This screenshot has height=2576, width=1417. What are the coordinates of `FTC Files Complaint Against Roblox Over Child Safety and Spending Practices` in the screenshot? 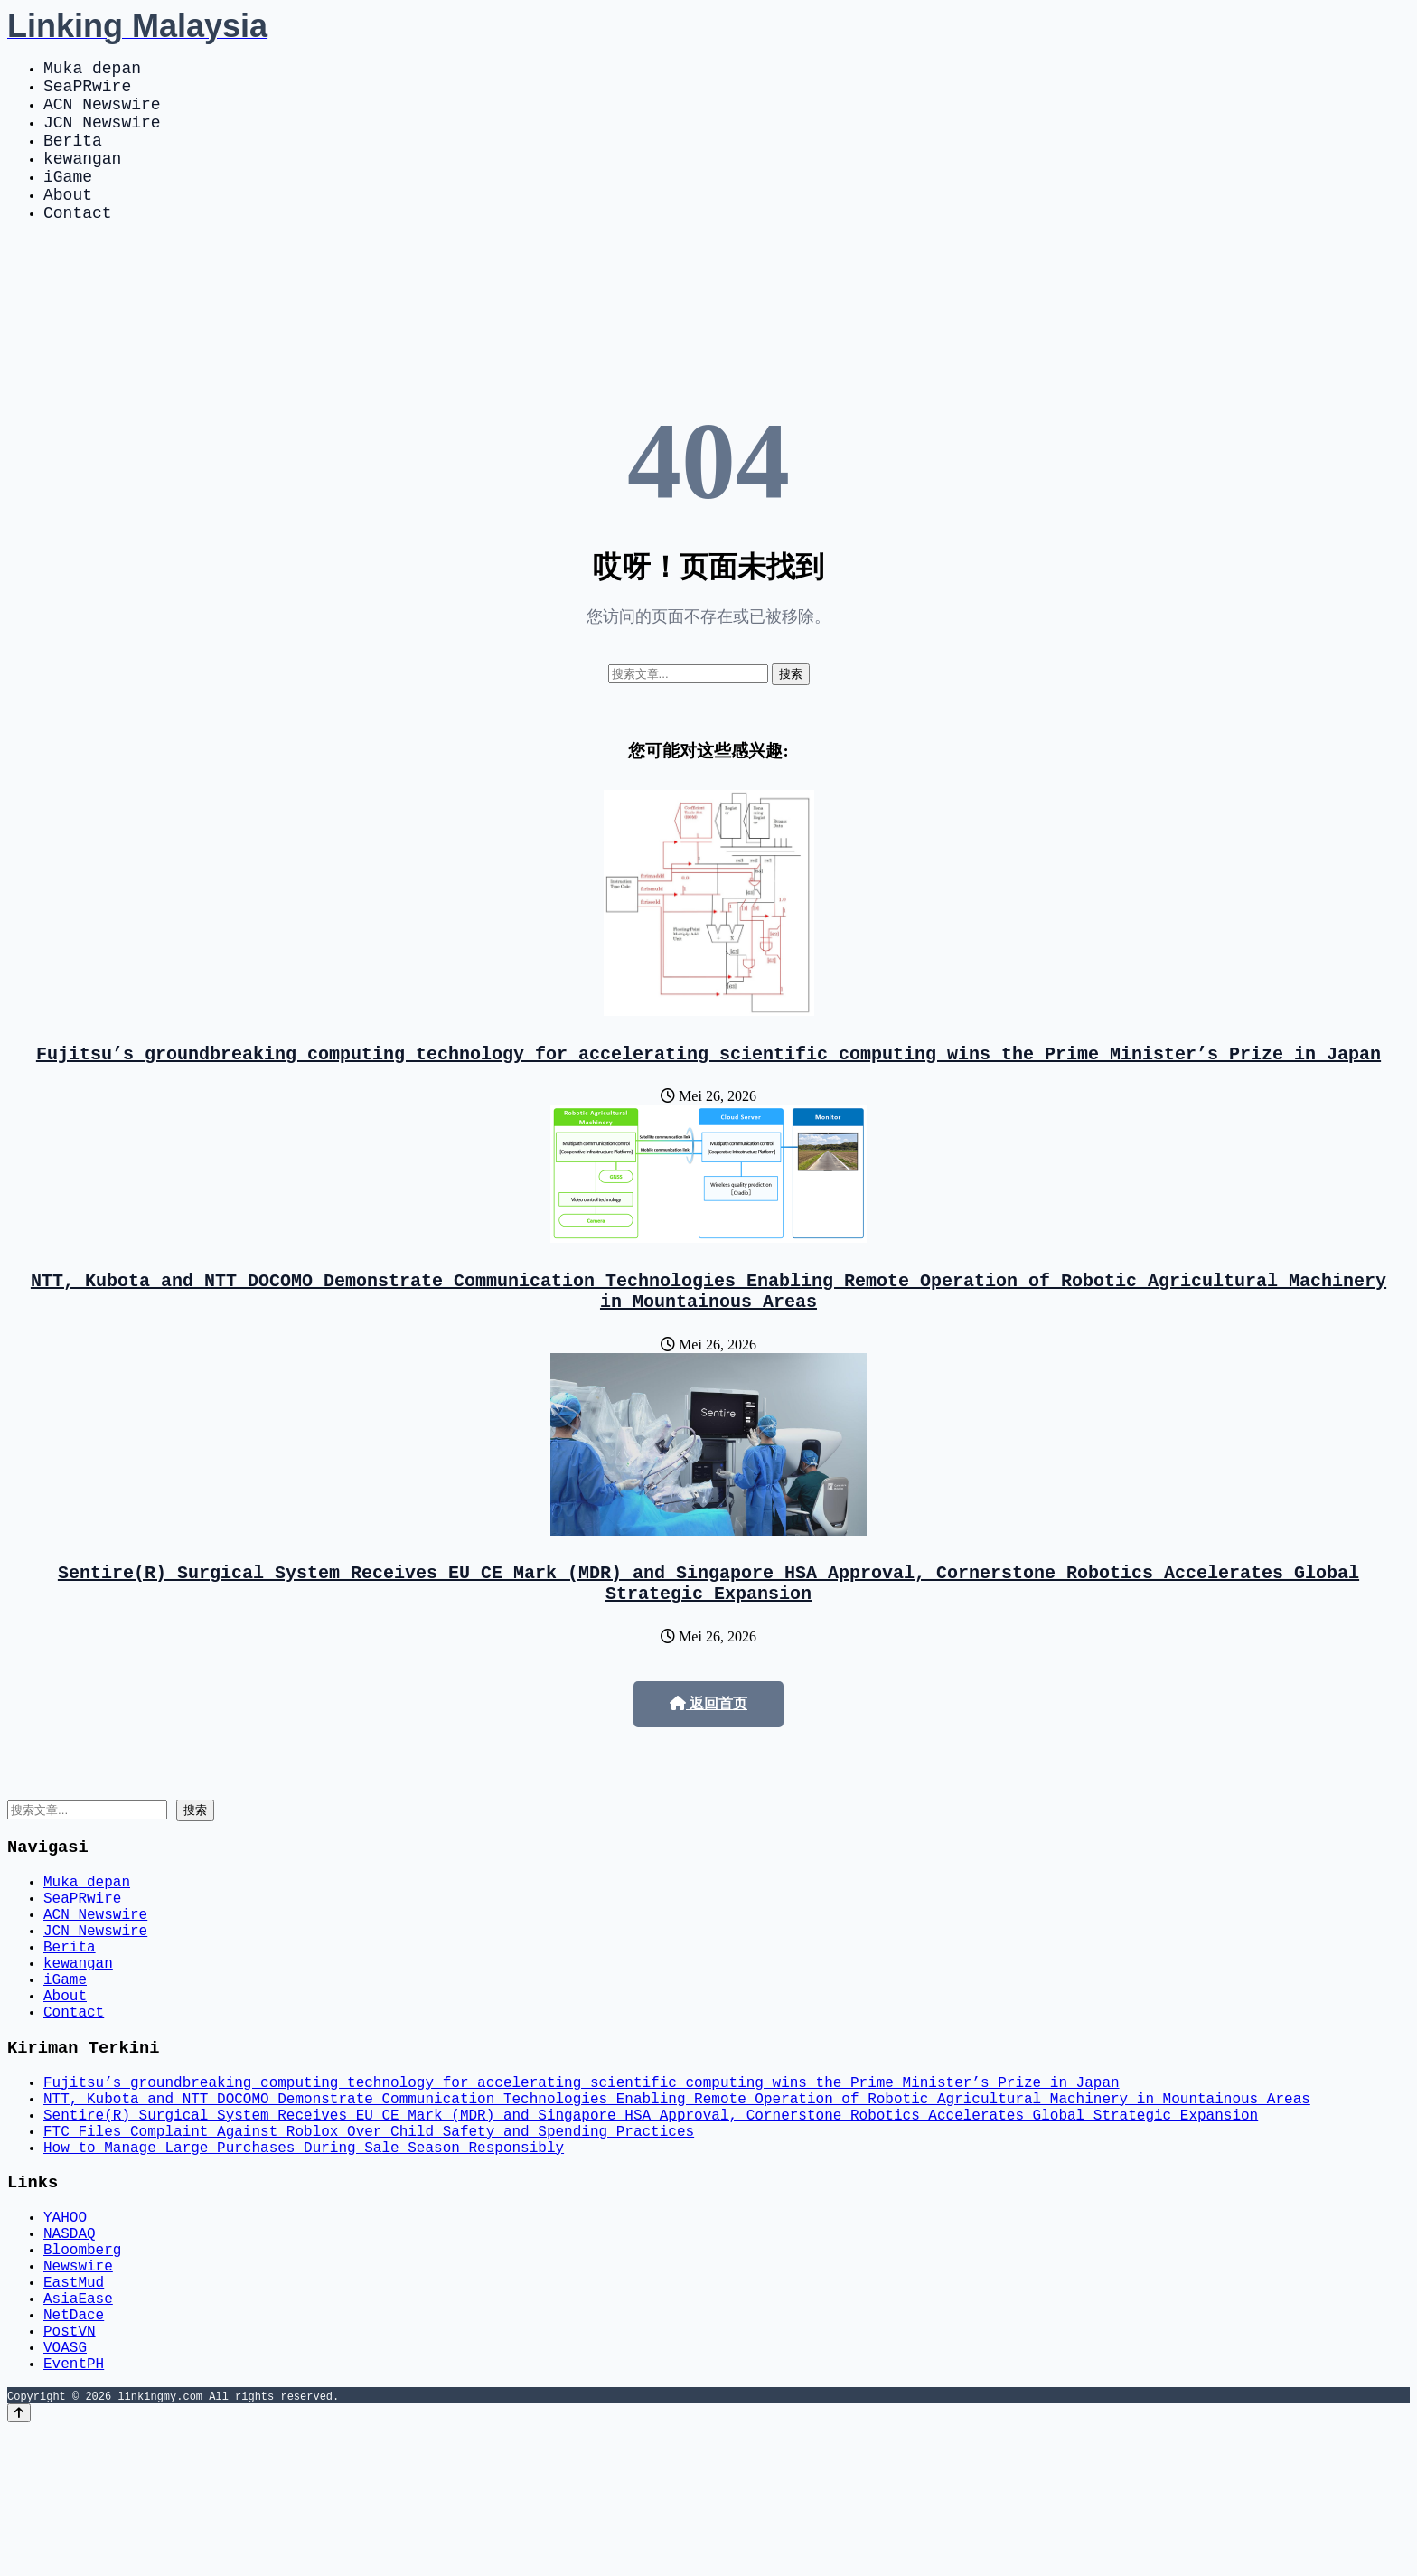 It's located at (368, 2234).